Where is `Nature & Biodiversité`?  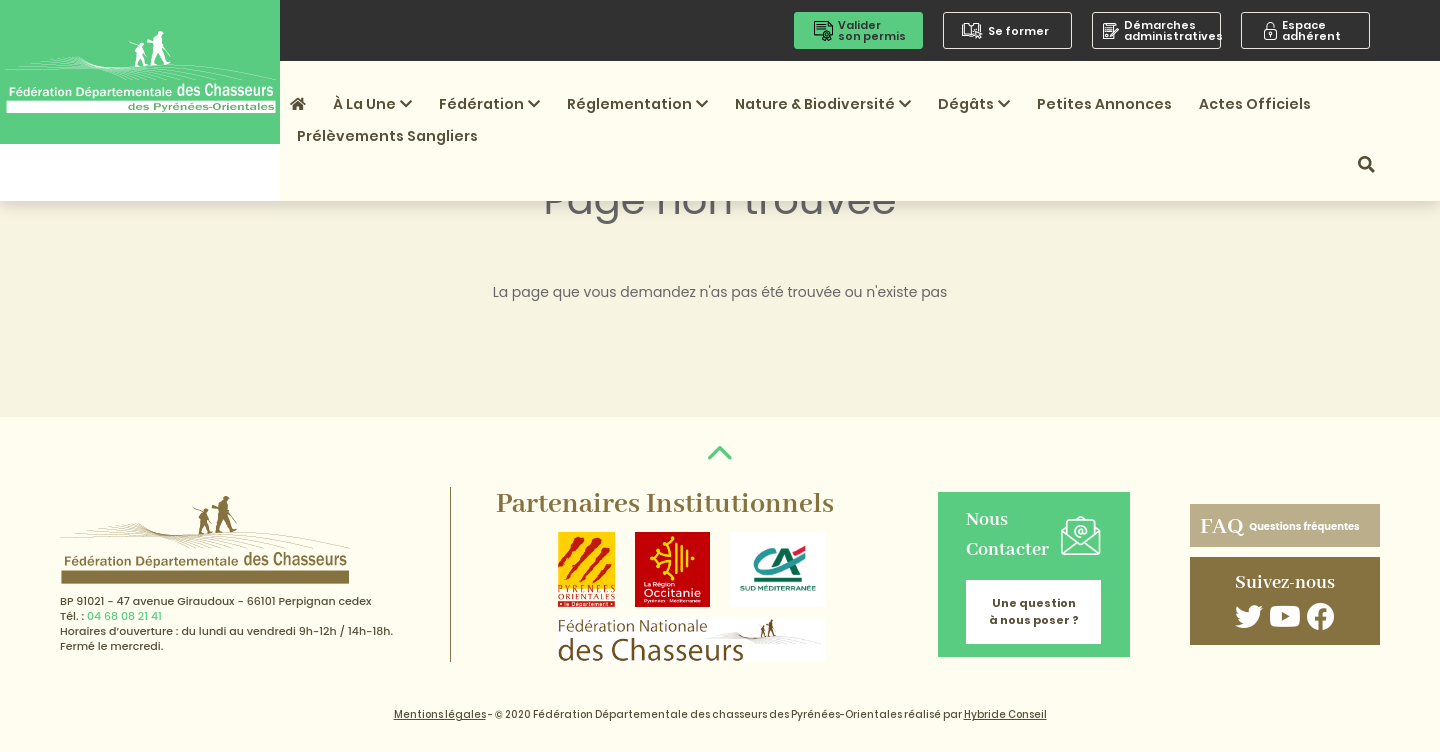 Nature & Biodiversité is located at coordinates (823, 104).